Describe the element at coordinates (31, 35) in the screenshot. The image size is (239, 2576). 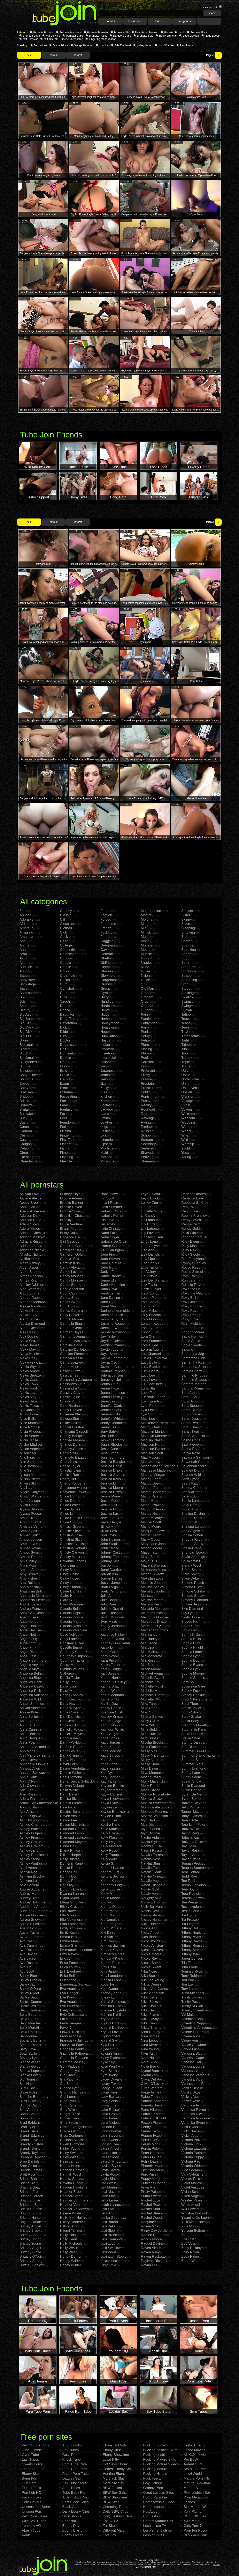
I see `Brunette Babe` at that location.